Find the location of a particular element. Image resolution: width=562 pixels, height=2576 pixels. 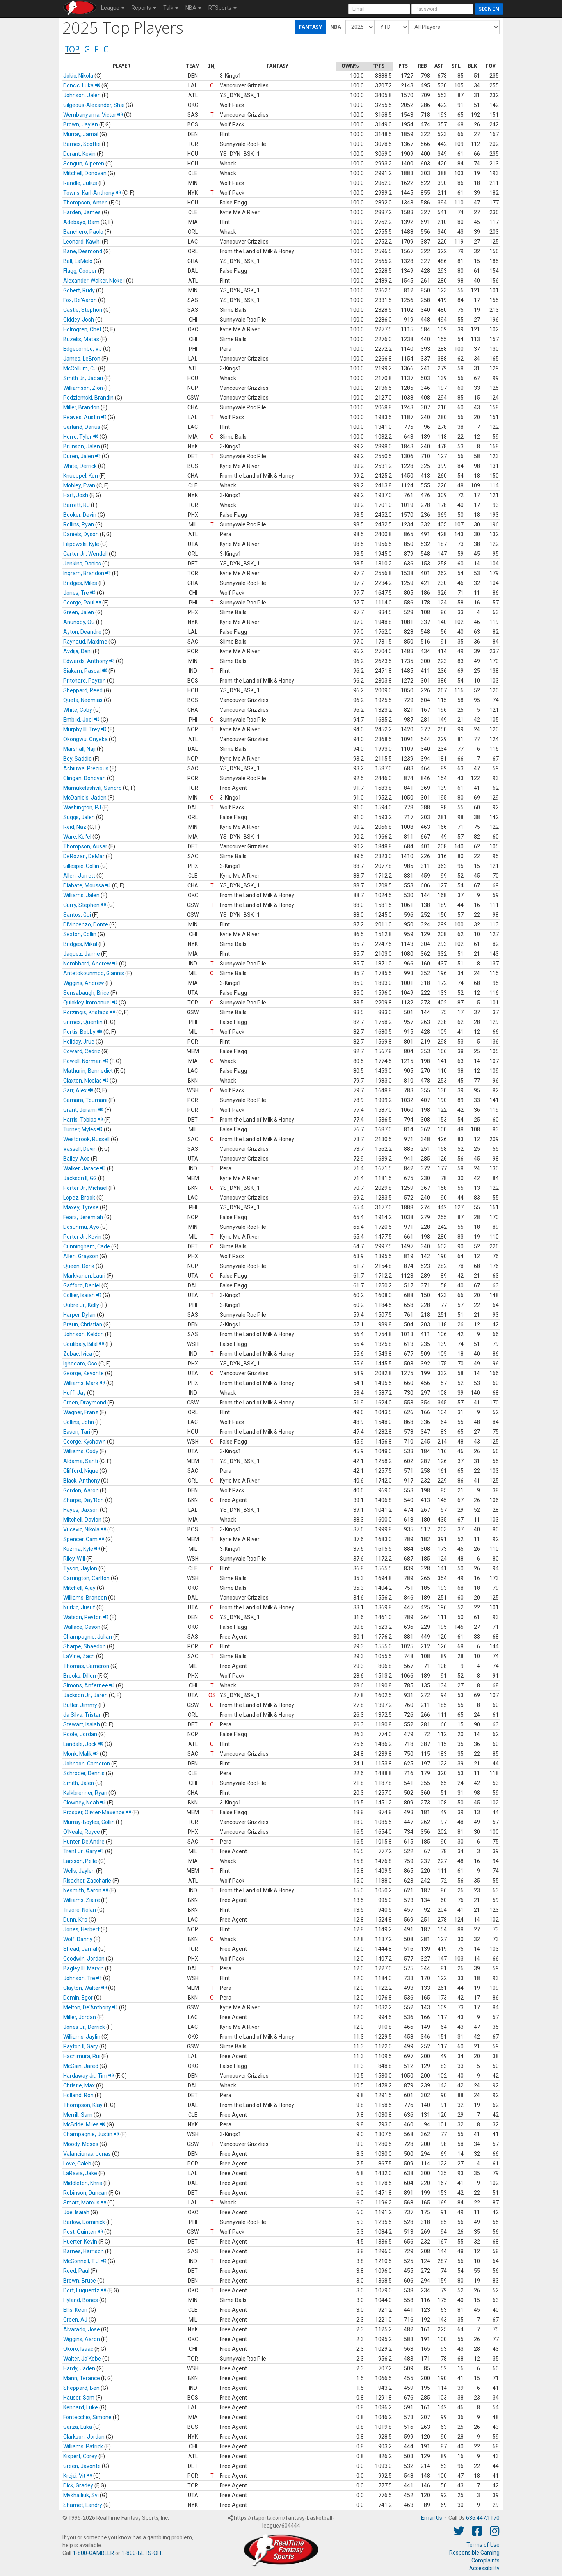

Turner, Myles is located at coordinates (83, 1129).